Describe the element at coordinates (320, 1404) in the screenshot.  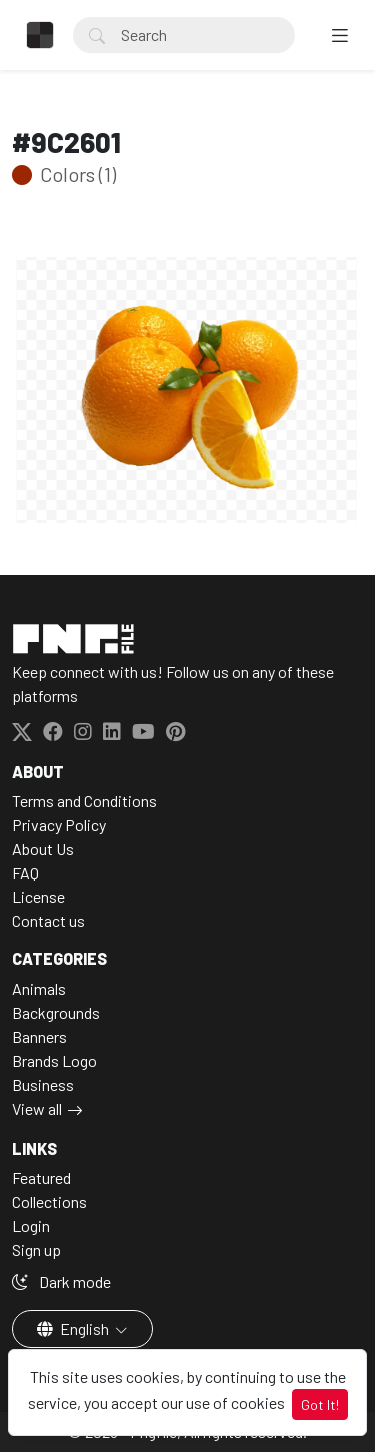
I see `Got It!` at that location.